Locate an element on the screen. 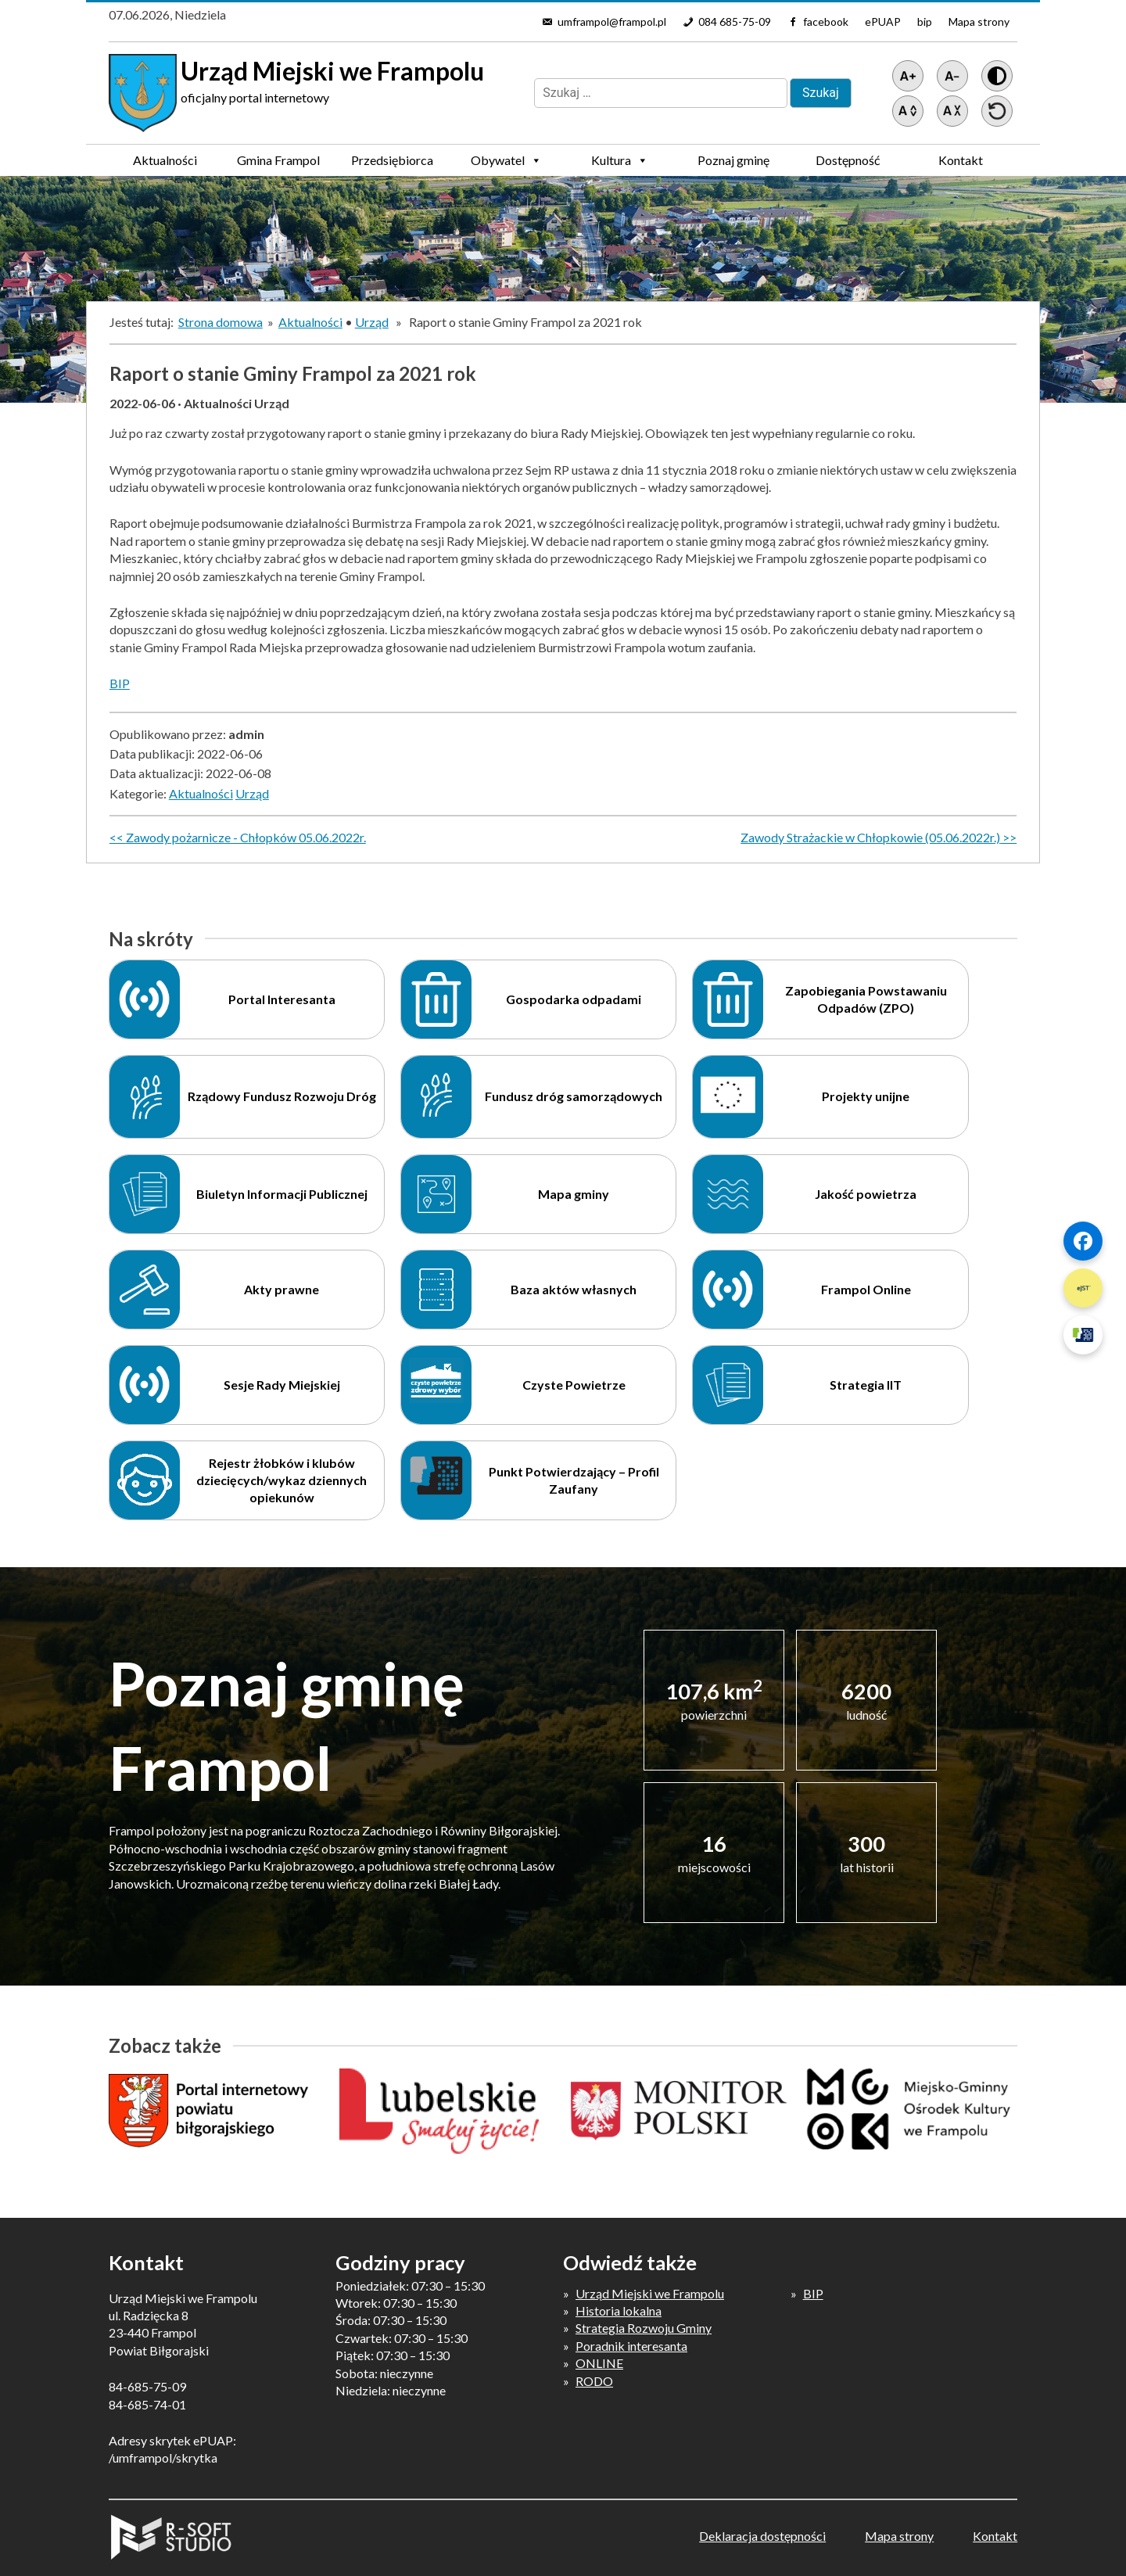 The width and height of the screenshot is (1126, 2576). ePUAP is located at coordinates (883, 21).